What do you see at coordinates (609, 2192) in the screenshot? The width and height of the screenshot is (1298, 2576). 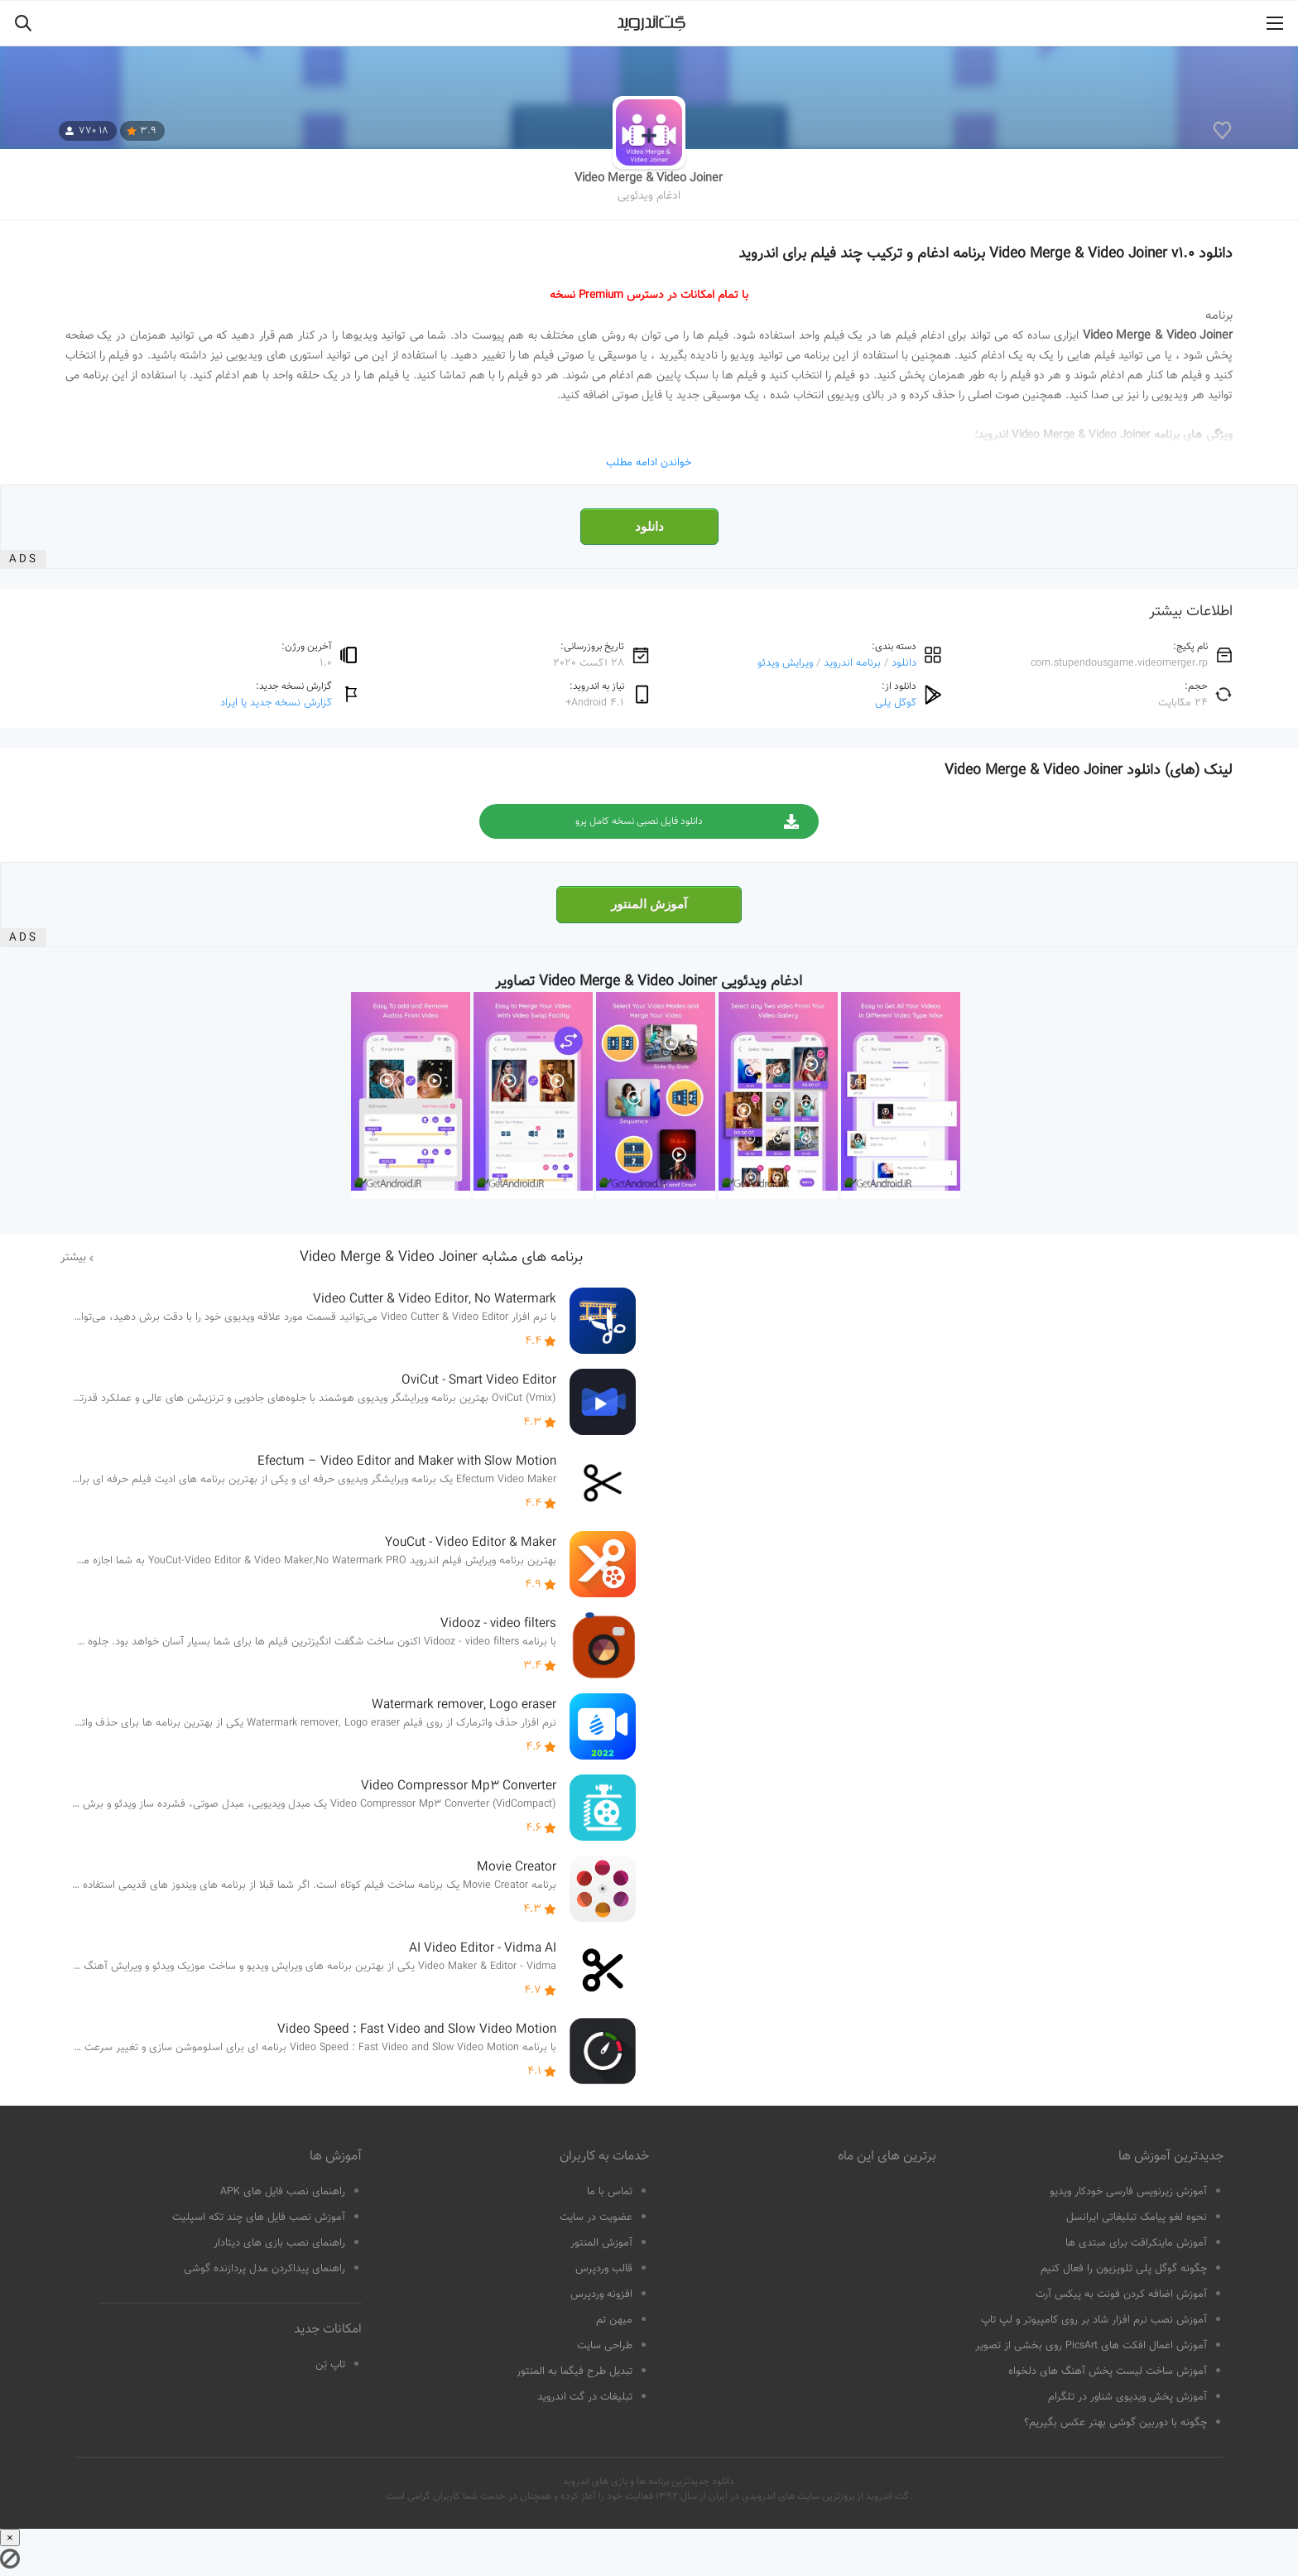 I see `تماس با ما` at bounding box center [609, 2192].